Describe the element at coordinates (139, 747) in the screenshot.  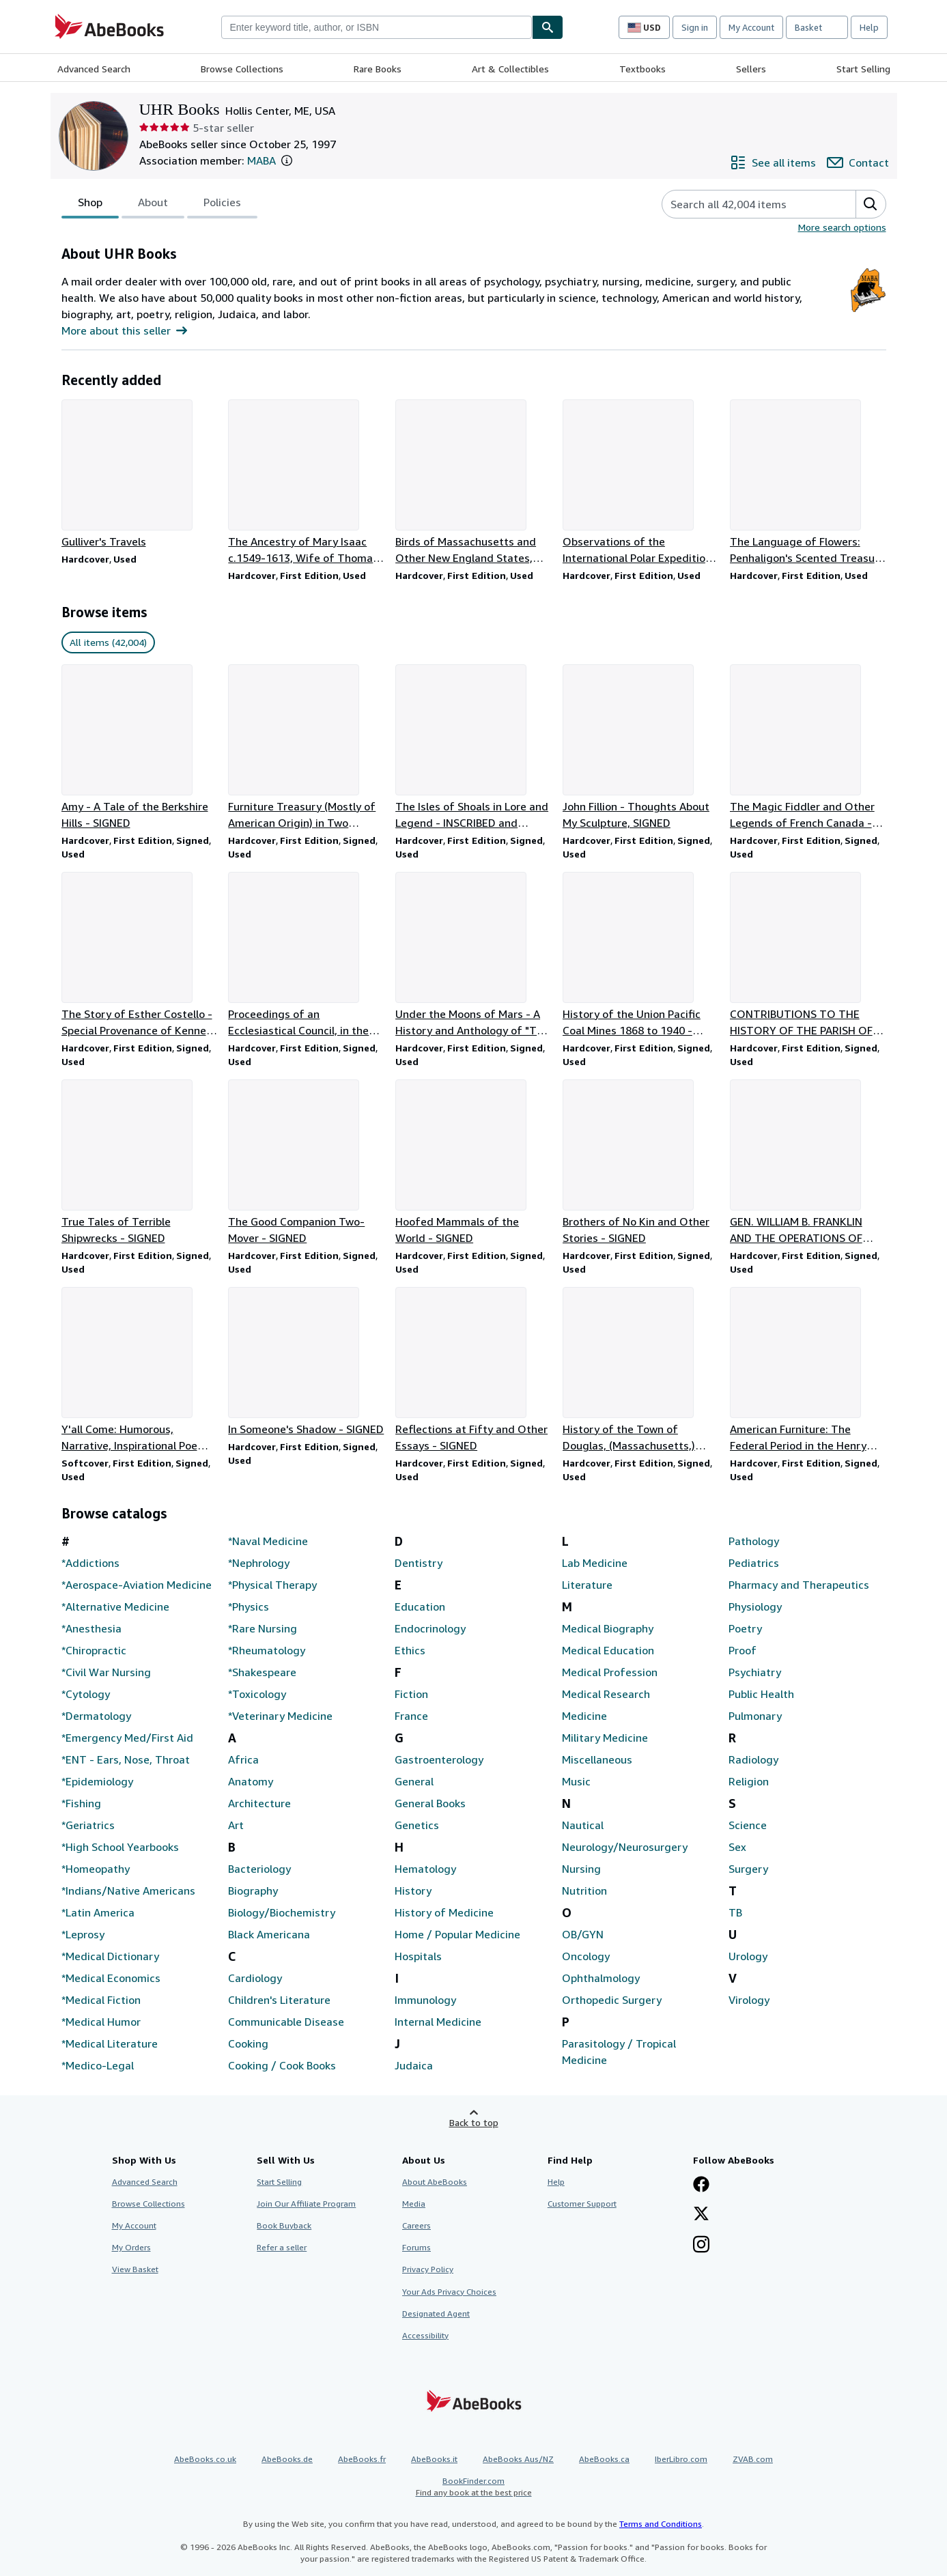
I see `[Item details for Amy - A Tale of the Berkshire Hills - SIGNED for sale by UHR Books]` at that location.